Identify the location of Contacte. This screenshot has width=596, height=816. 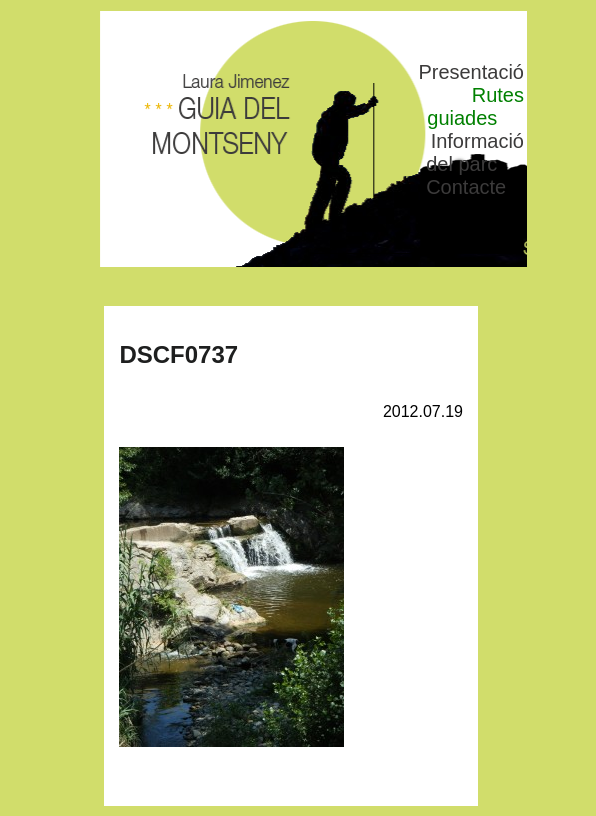
(466, 187).